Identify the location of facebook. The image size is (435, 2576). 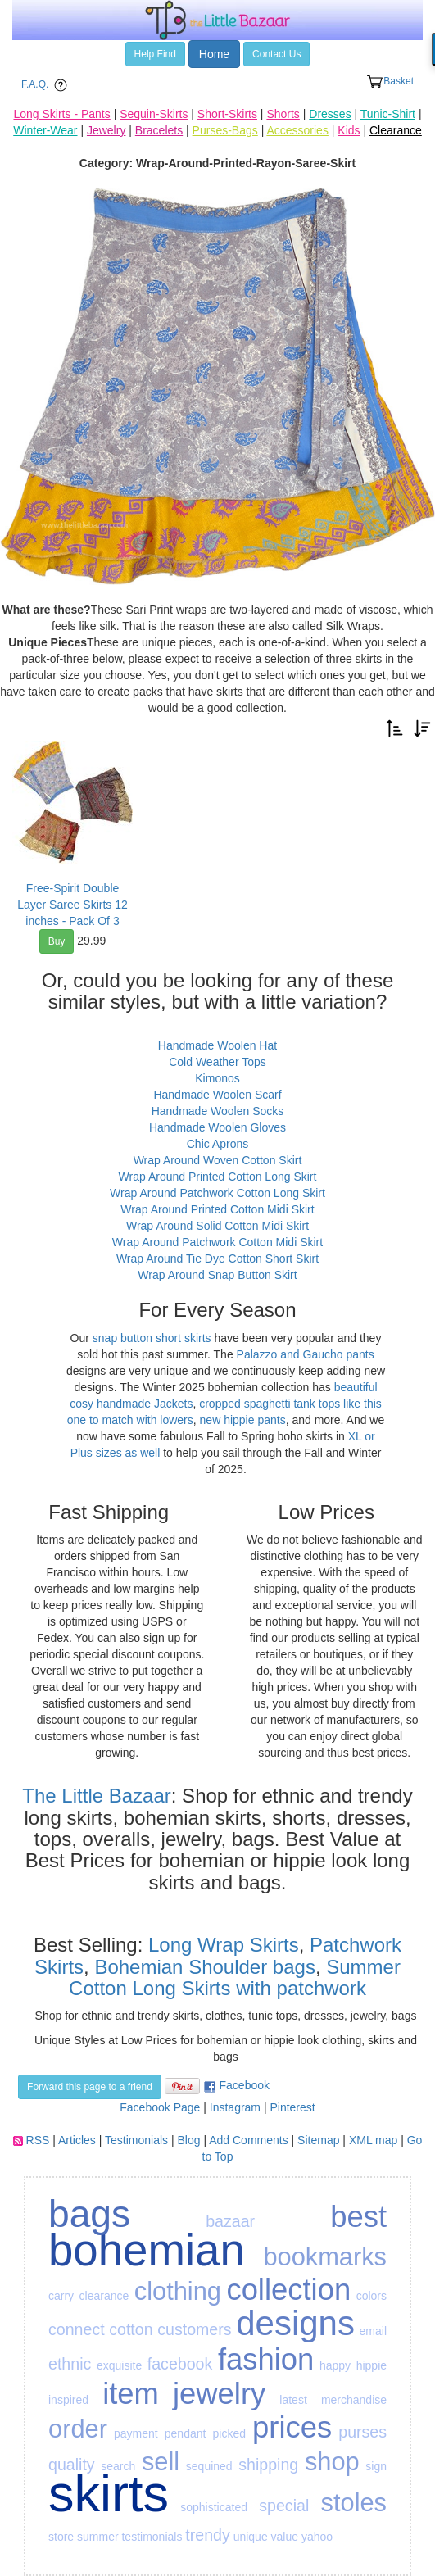
(180, 2364).